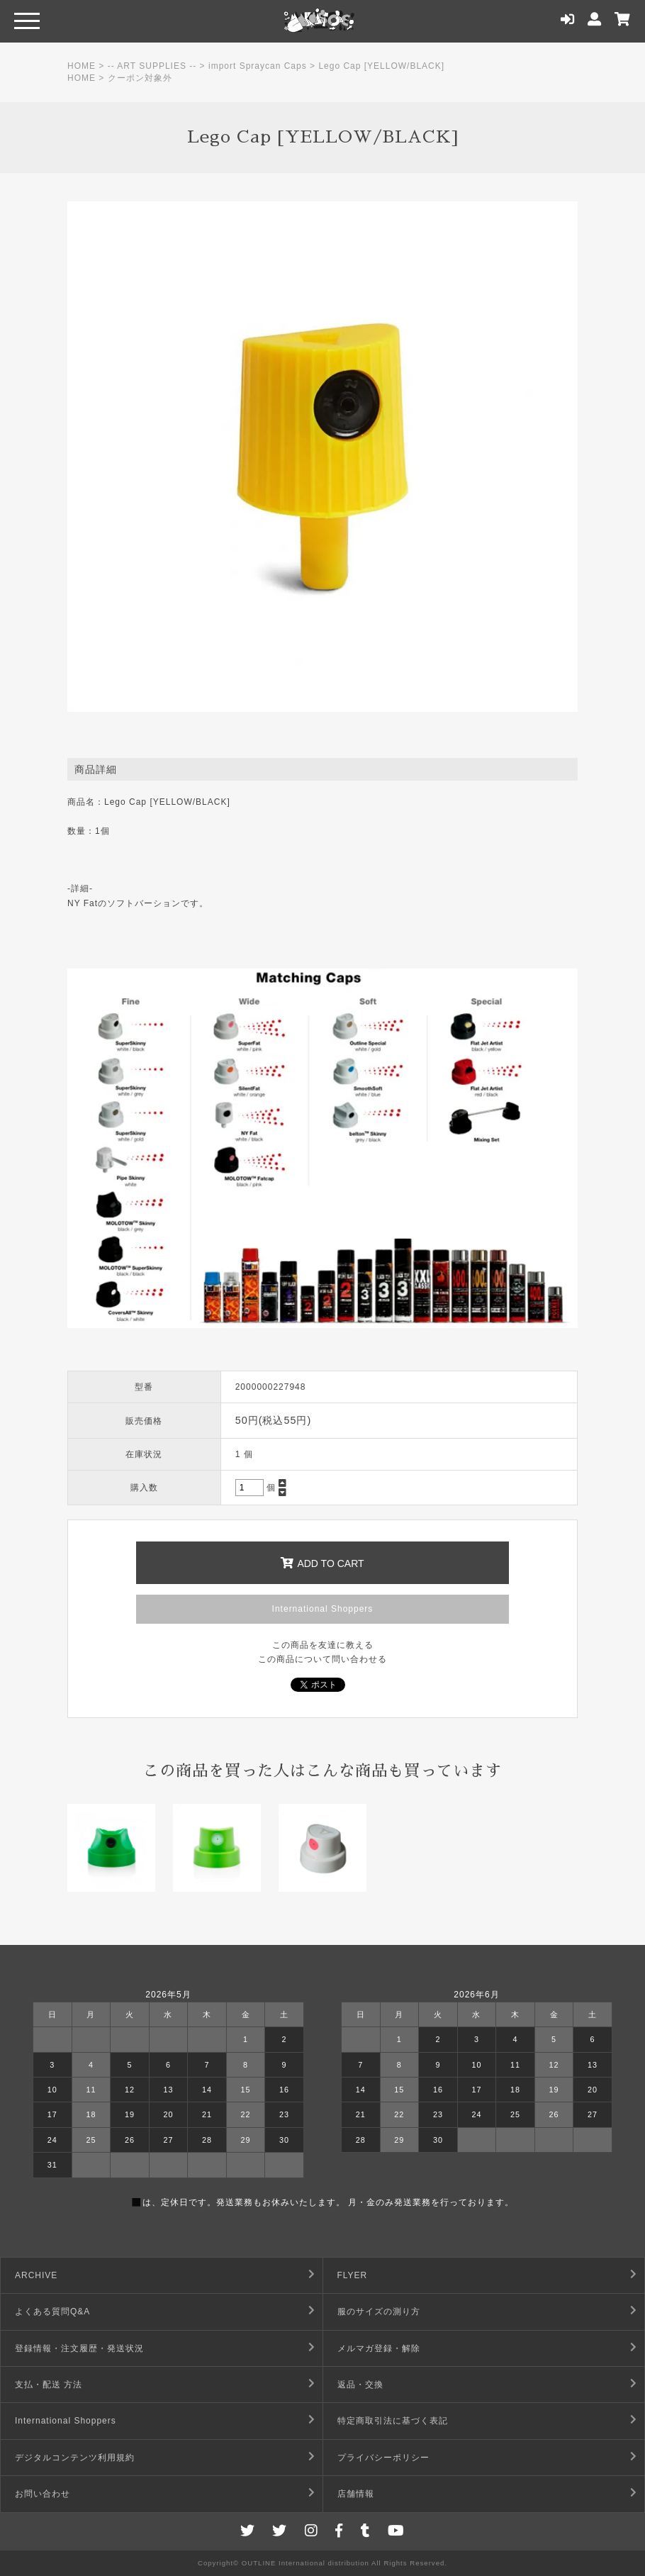 The height and width of the screenshot is (2576, 645). I want to click on この商品について問い合わせる, so click(322, 1659).